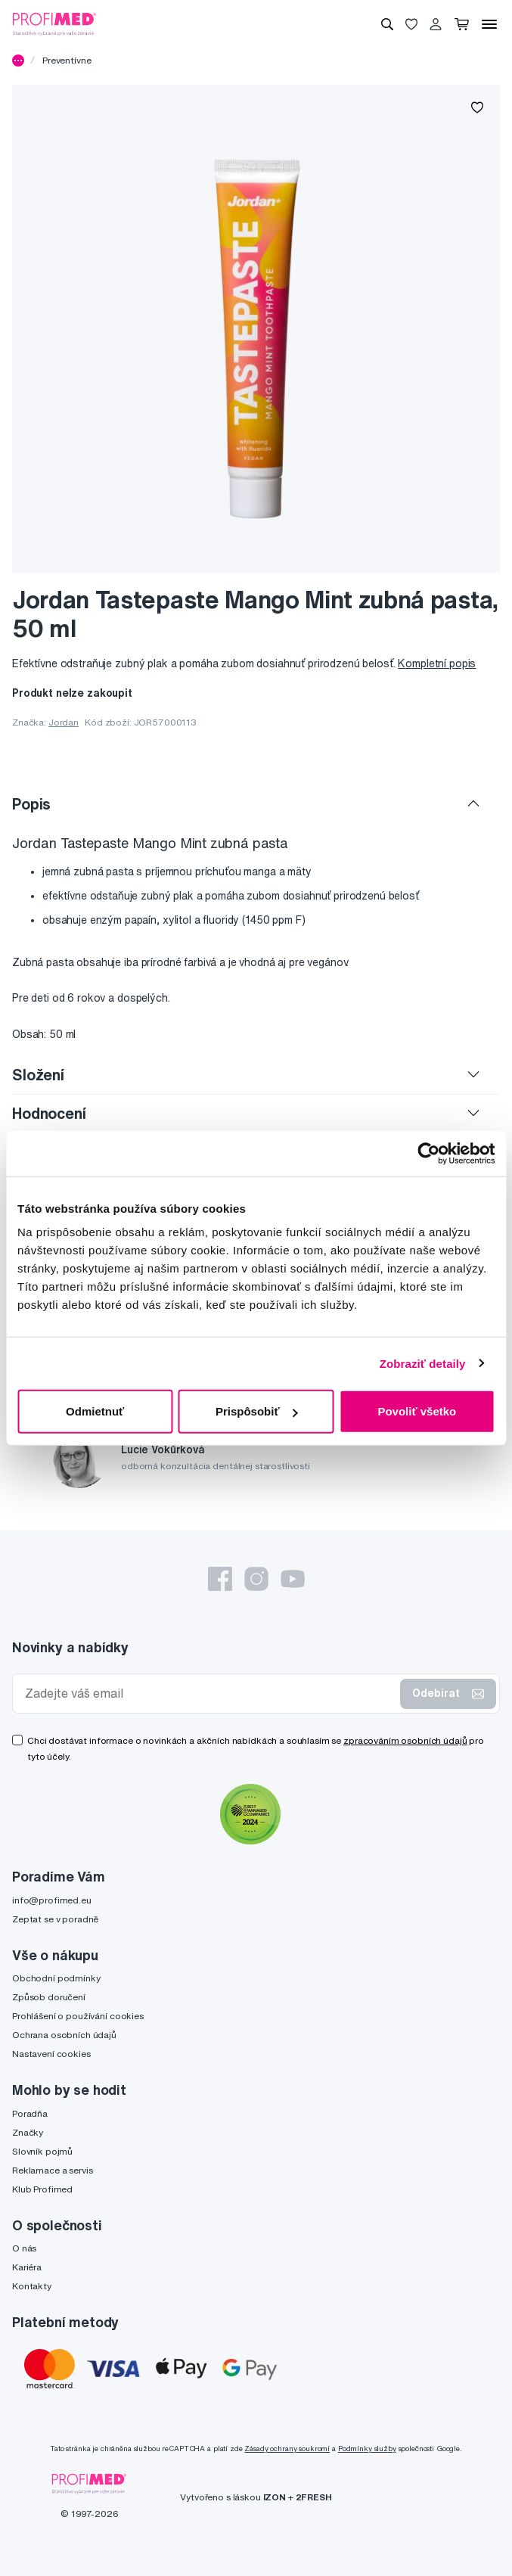 Image resolution: width=512 pixels, height=2576 pixels. What do you see at coordinates (423, 1362) in the screenshot?
I see `Zobraziť detaily` at bounding box center [423, 1362].